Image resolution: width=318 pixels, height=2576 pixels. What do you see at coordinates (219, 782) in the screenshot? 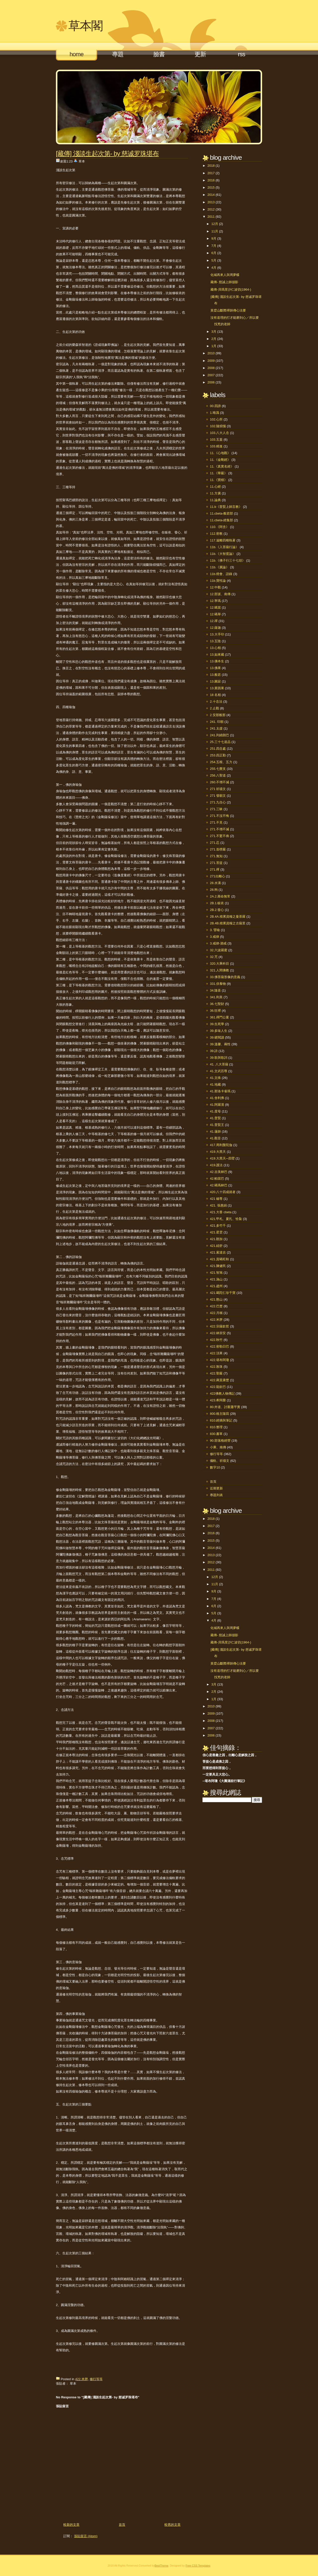
I see `260.不增不減` at bounding box center [219, 782].